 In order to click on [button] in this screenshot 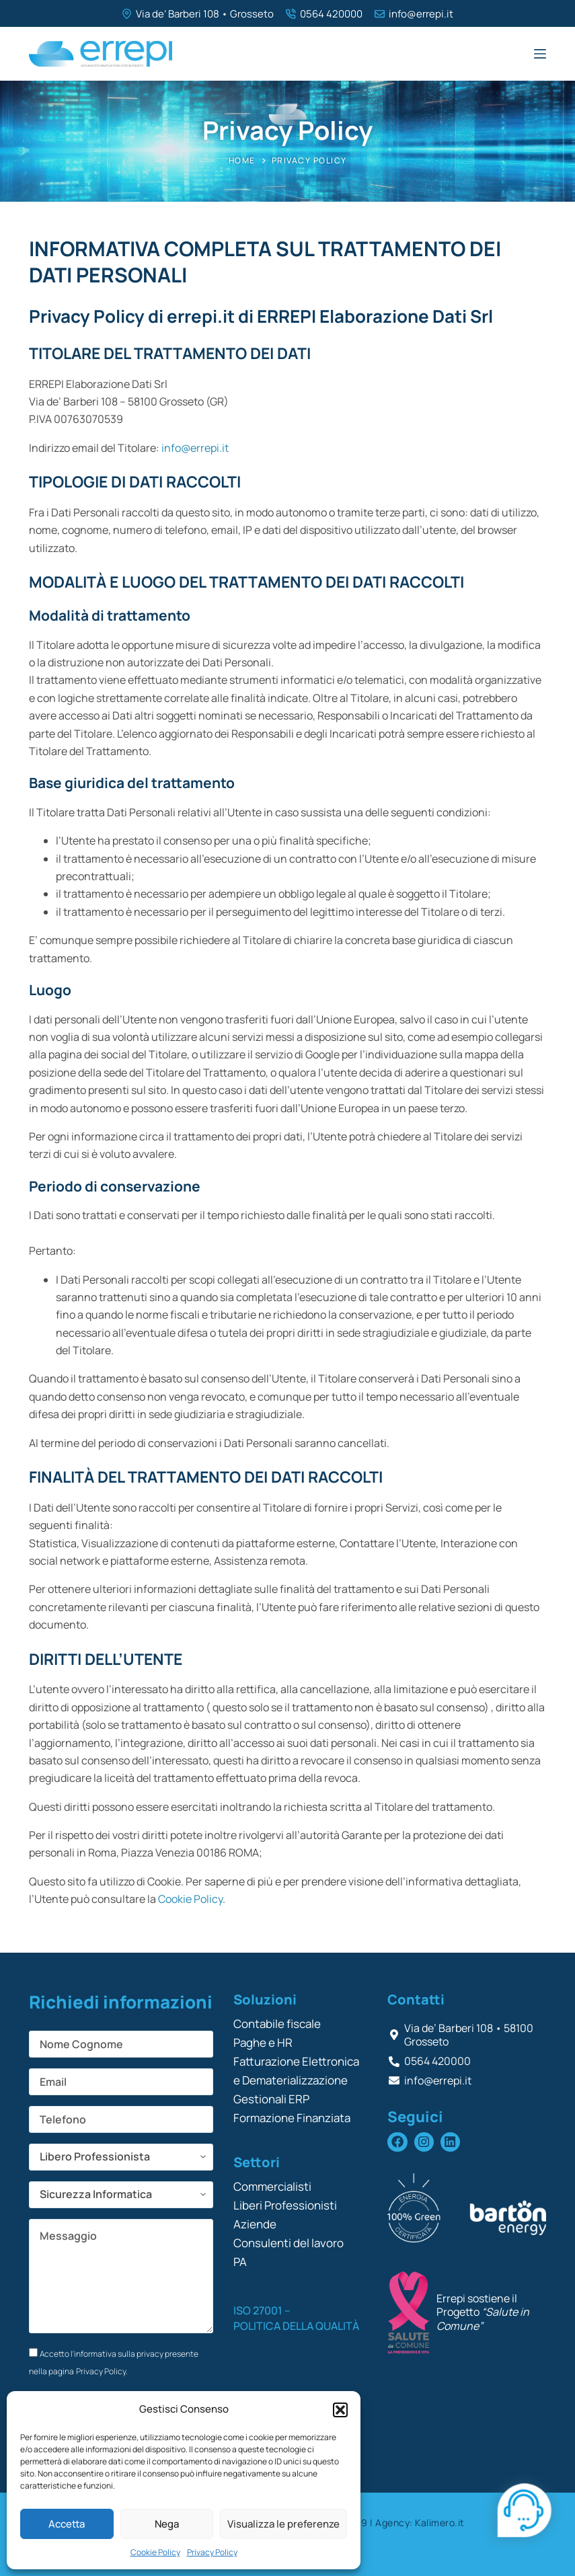, I will do `click(340, 2410)`.